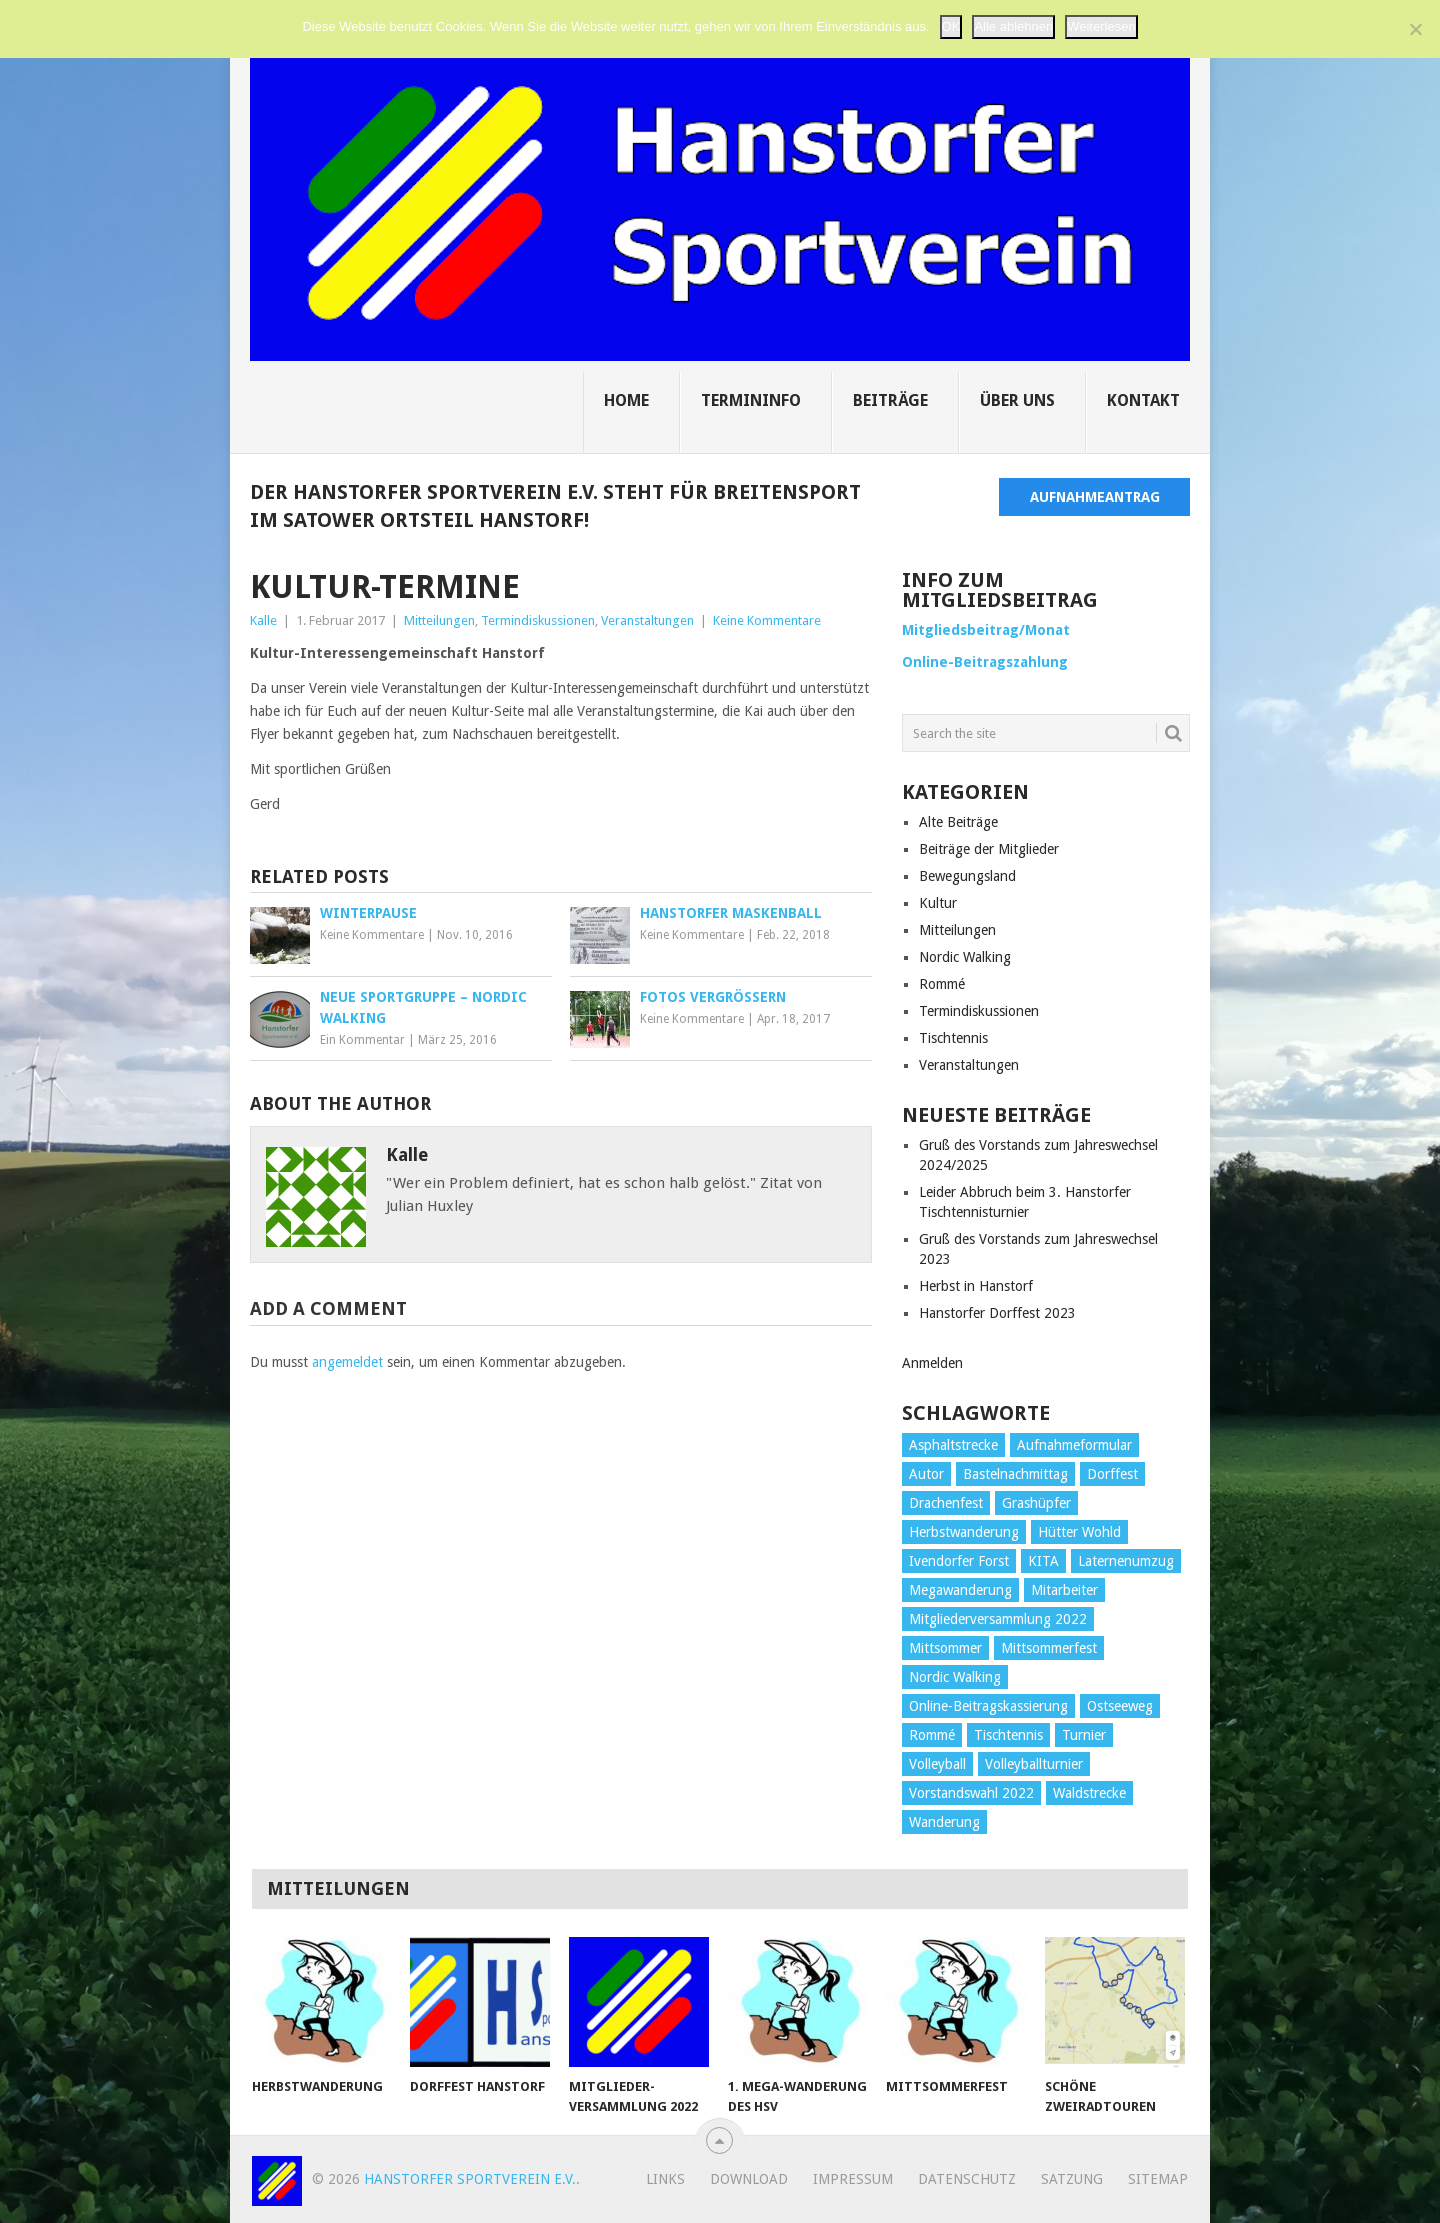 The height and width of the screenshot is (2223, 1440). I want to click on Online-Beitragskassierung [Online-Beitragskassierung (1 Eintrag)], so click(988, 1706).